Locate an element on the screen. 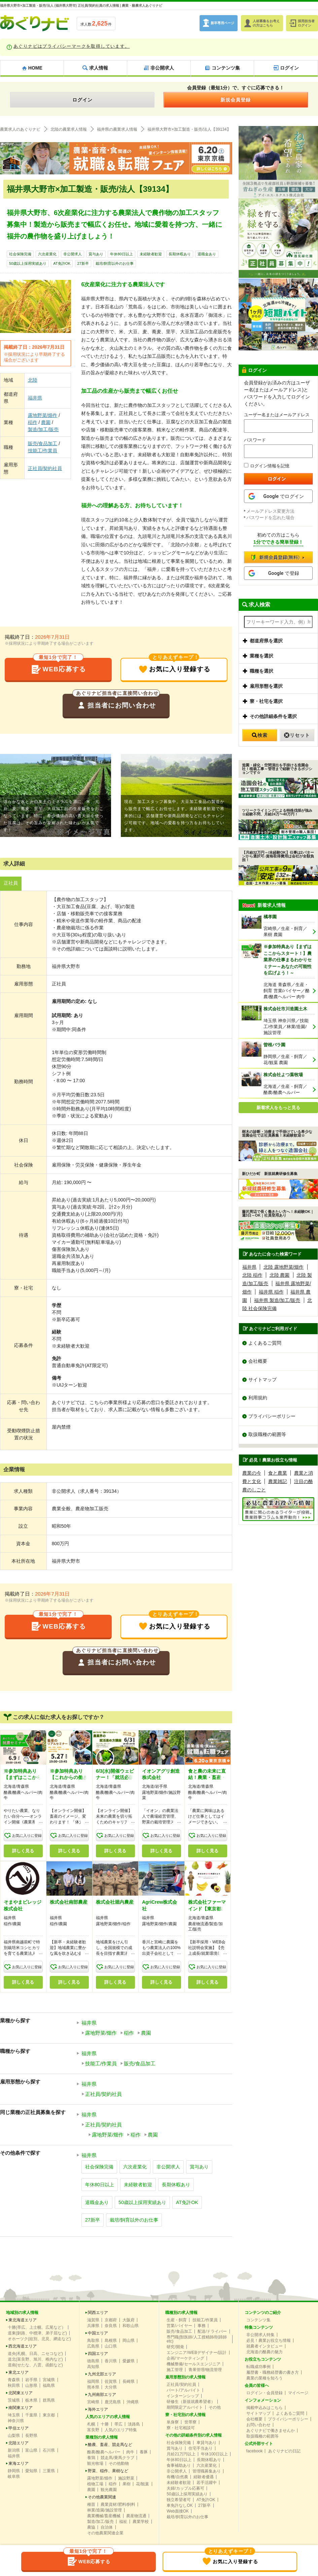  プライバシーポリシー is located at coordinates (271, 1417).